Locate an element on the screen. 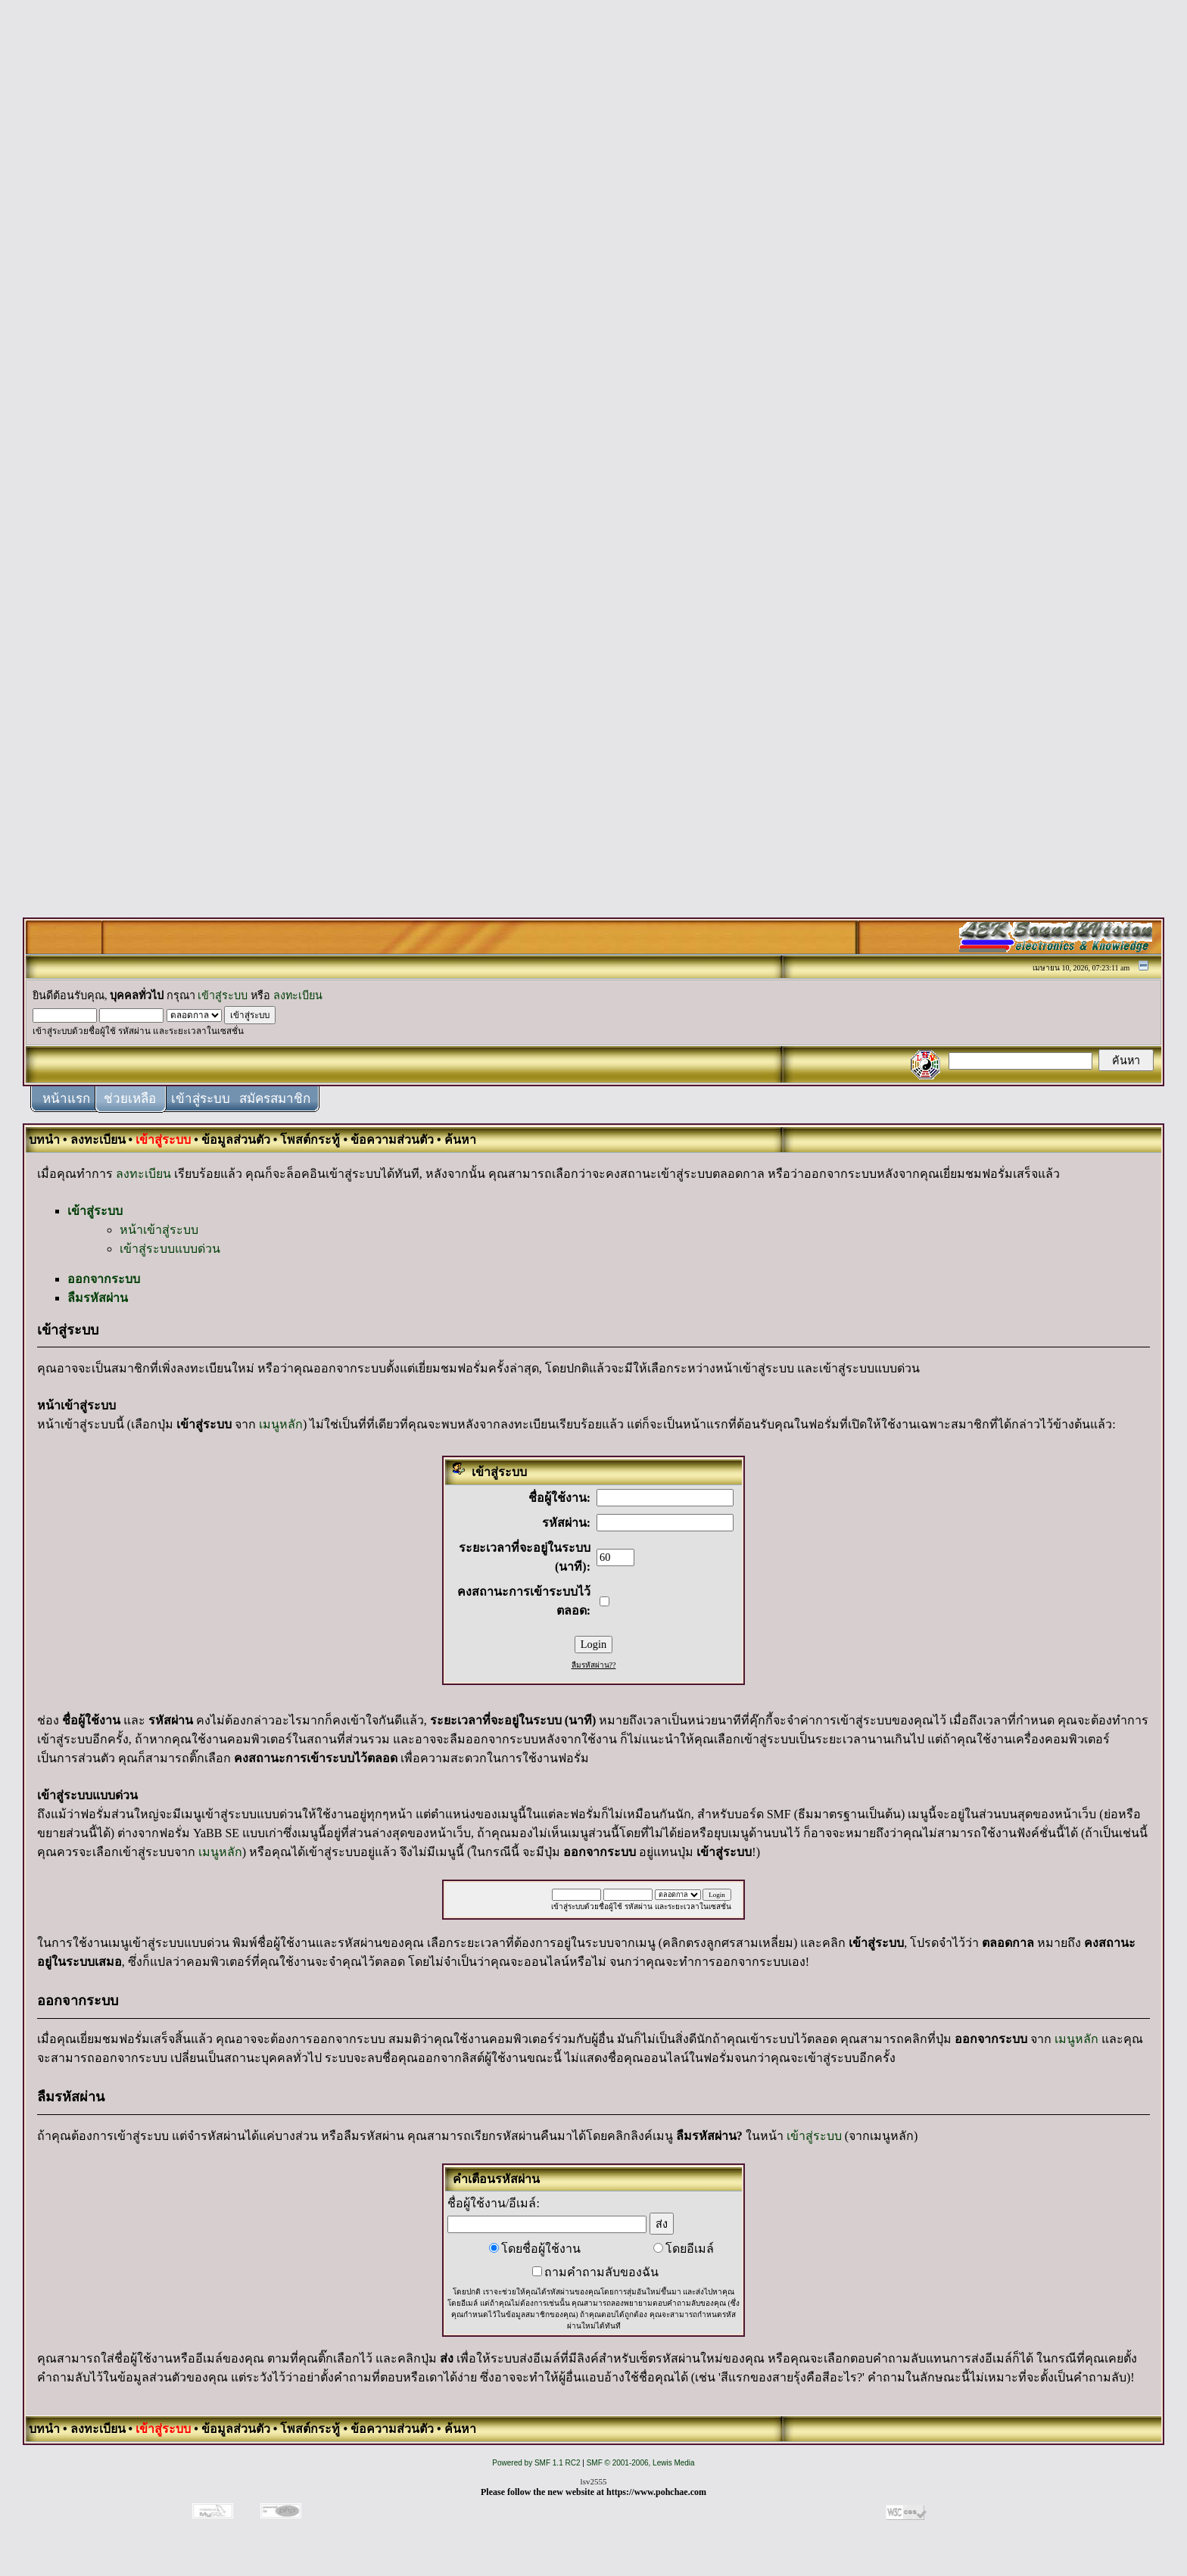 The image size is (1187, 2576). เข้าสู่ระบบแบบด่วน is located at coordinates (170, 1248).